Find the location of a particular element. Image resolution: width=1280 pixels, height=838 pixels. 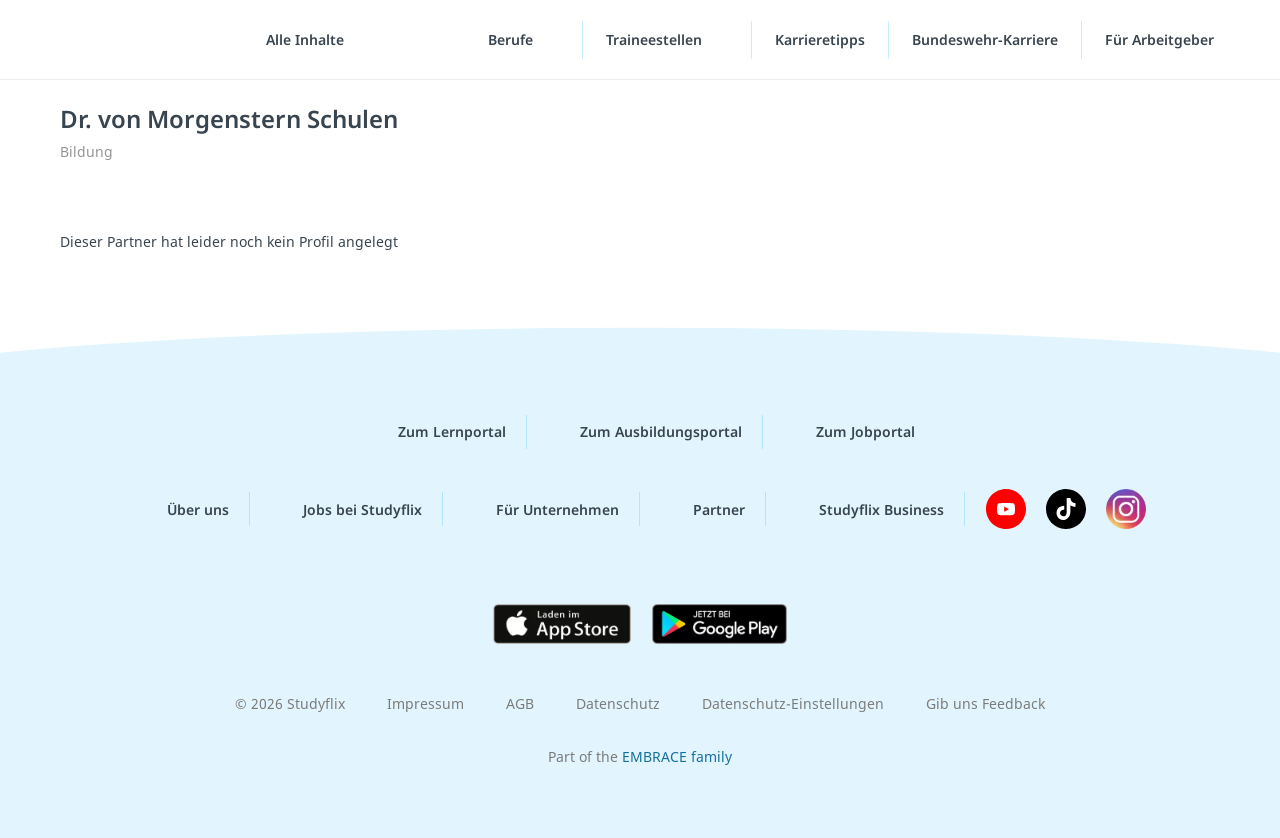

Datenschutz-Einstellungen is located at coordinates (793, 703).